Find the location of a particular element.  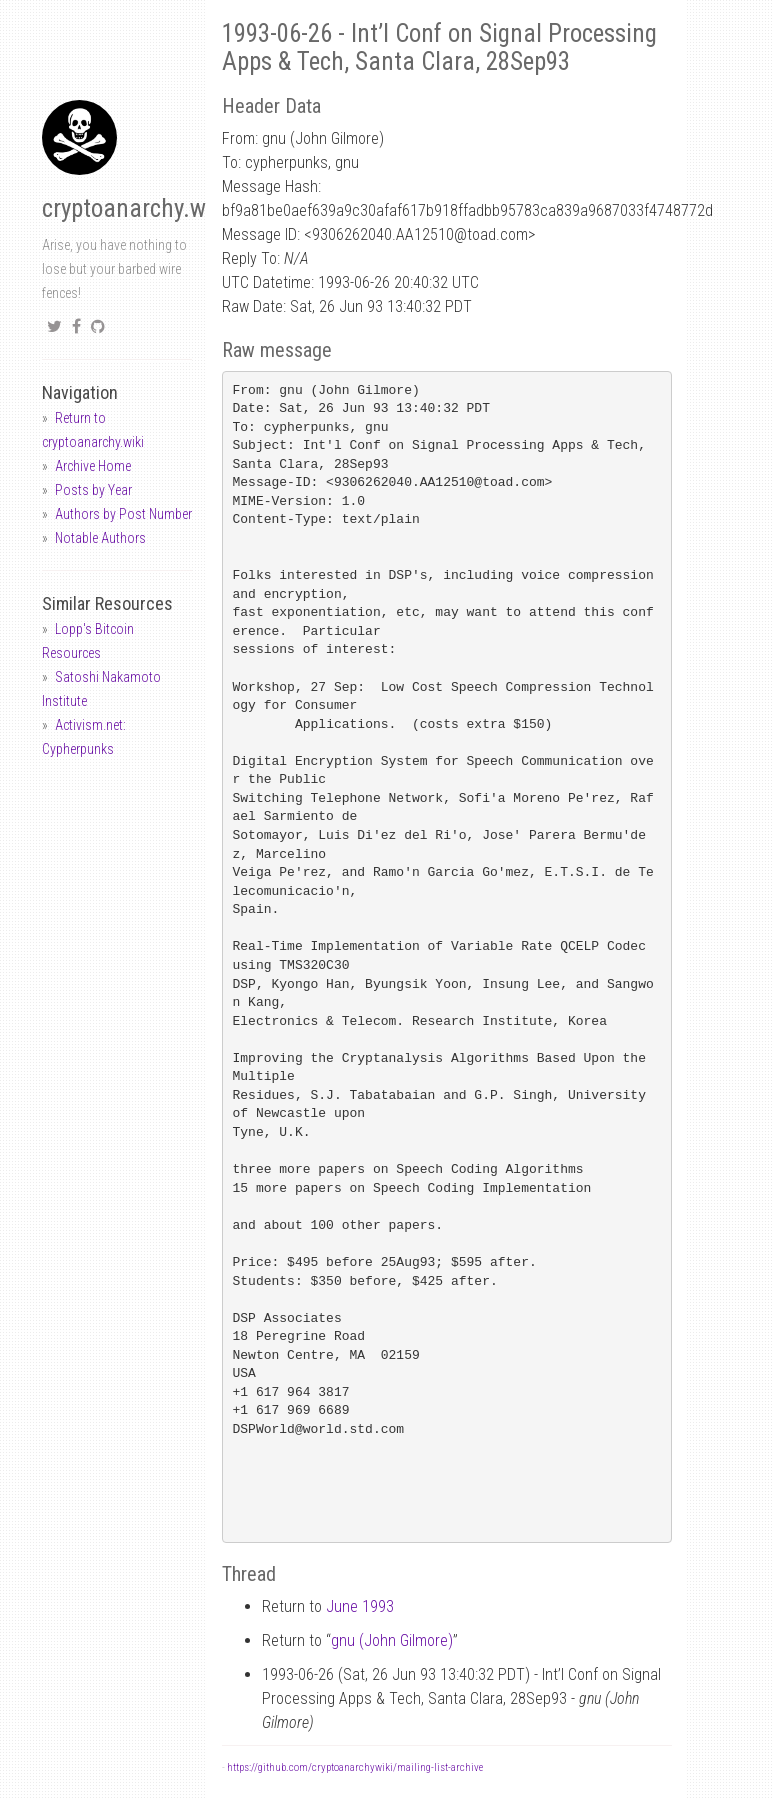

gnu (John Gilmore) is located at coordinates (392, 1640).